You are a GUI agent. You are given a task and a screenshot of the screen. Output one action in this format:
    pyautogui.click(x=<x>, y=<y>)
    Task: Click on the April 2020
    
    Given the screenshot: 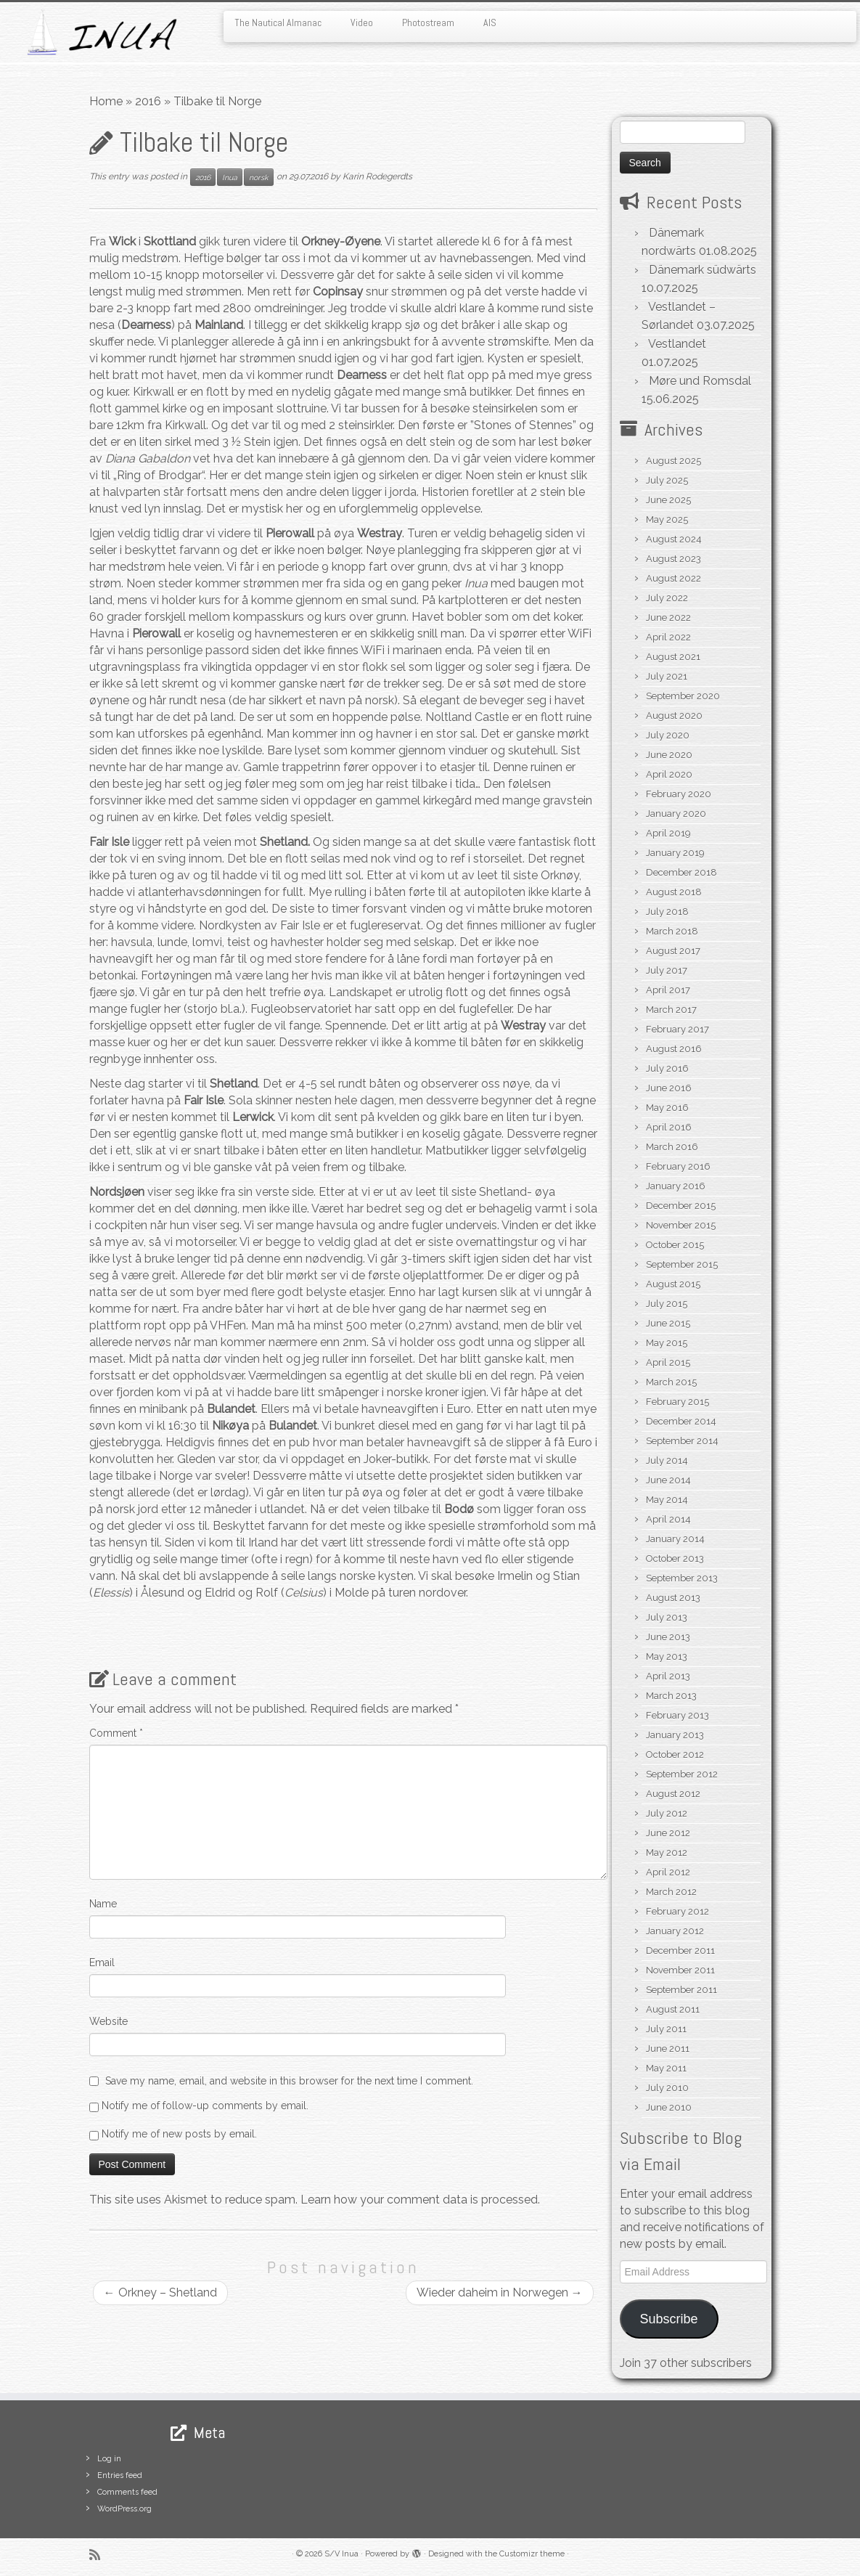 What is the action you would take?
    pyautogui.click(x=669, y=774)
    